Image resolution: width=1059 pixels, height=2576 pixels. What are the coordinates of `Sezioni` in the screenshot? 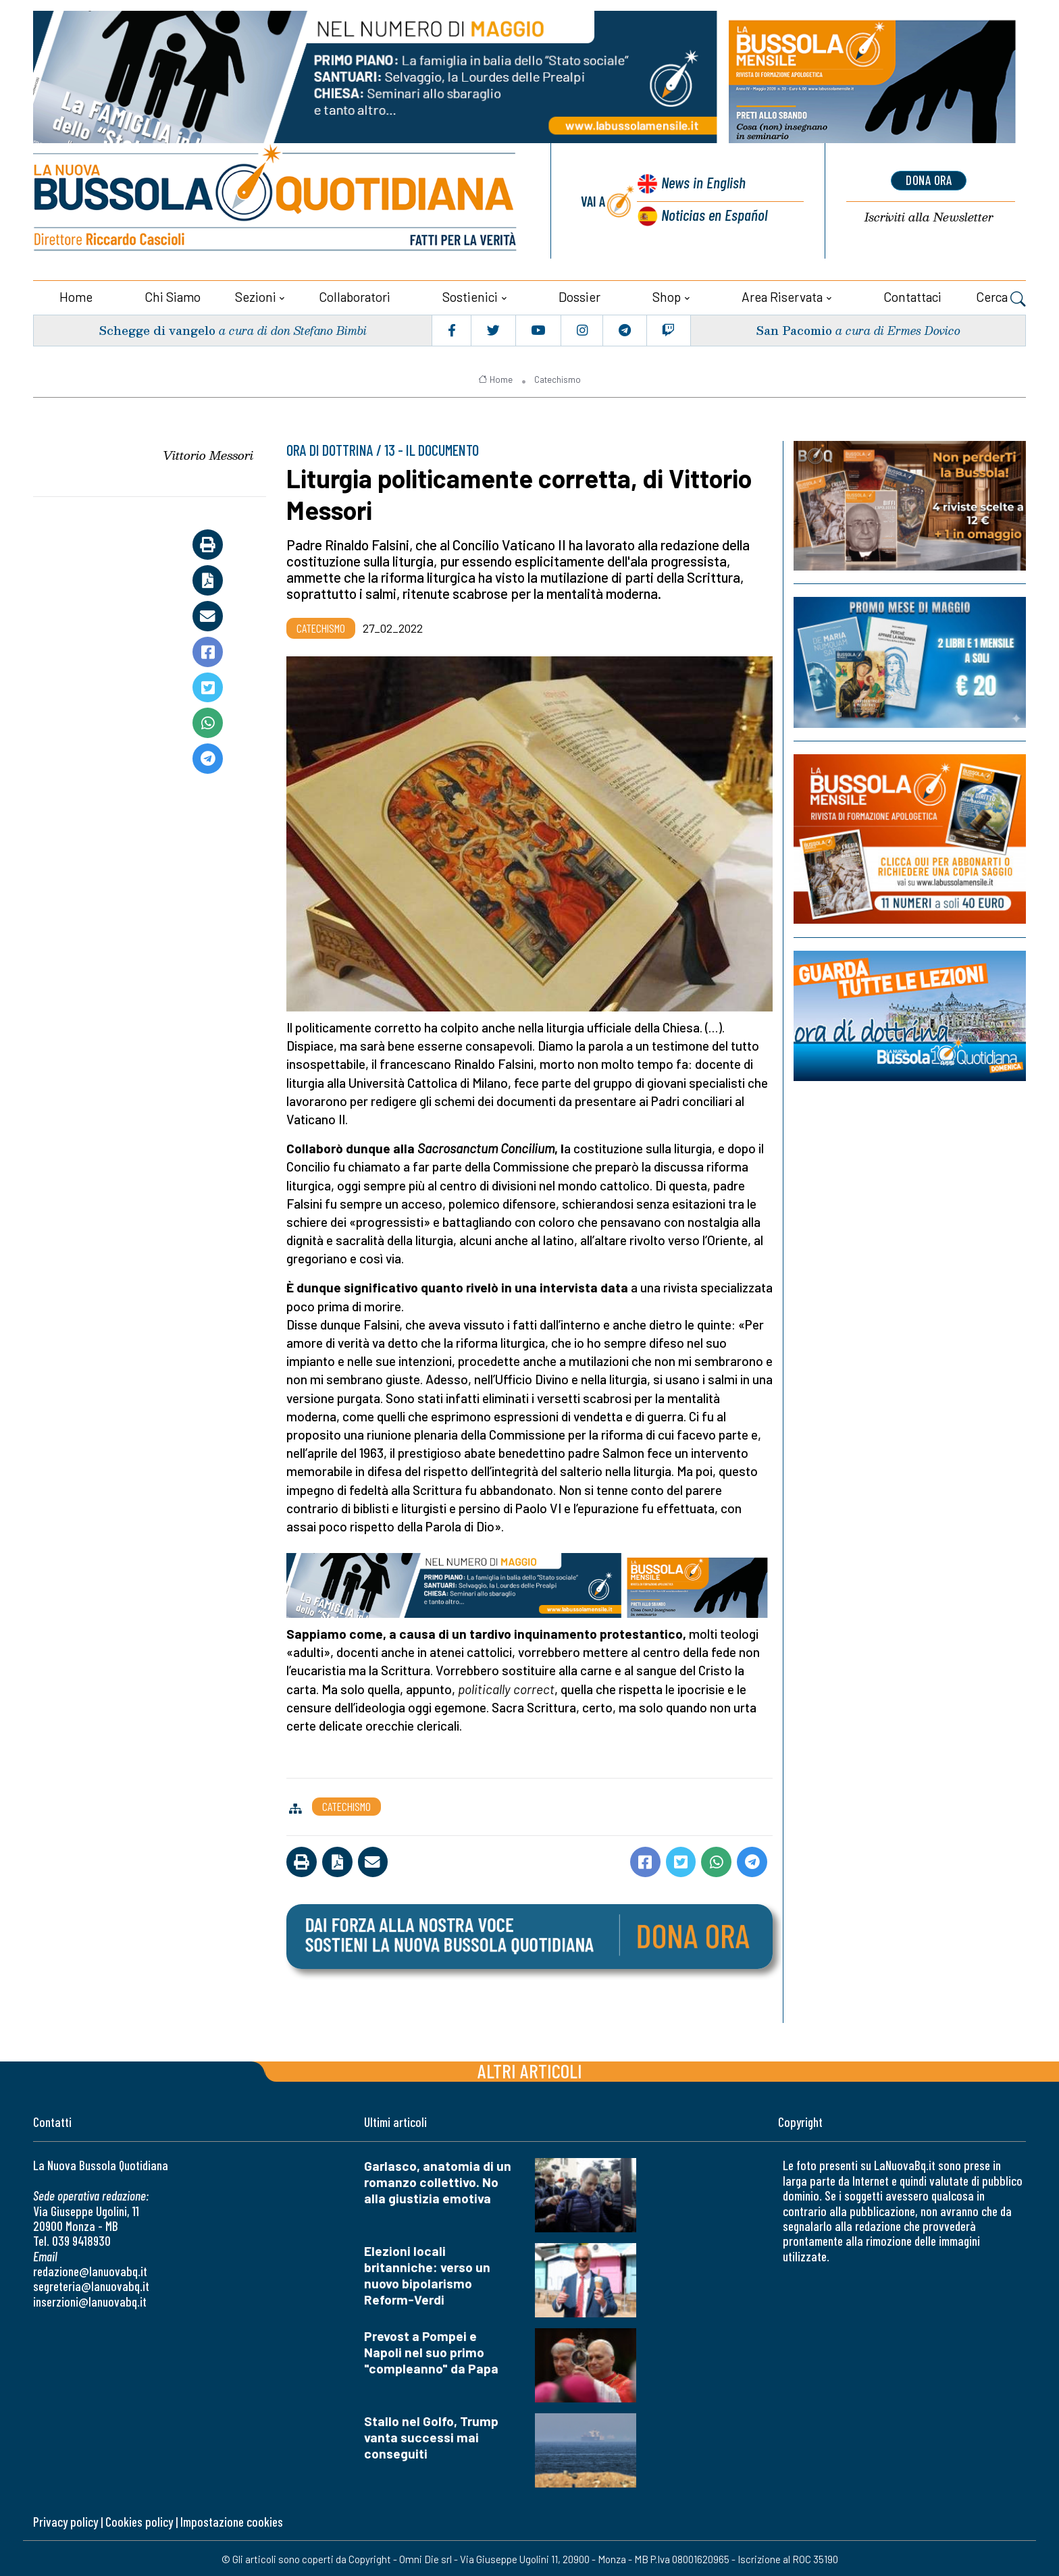 It's located at (255, 295).